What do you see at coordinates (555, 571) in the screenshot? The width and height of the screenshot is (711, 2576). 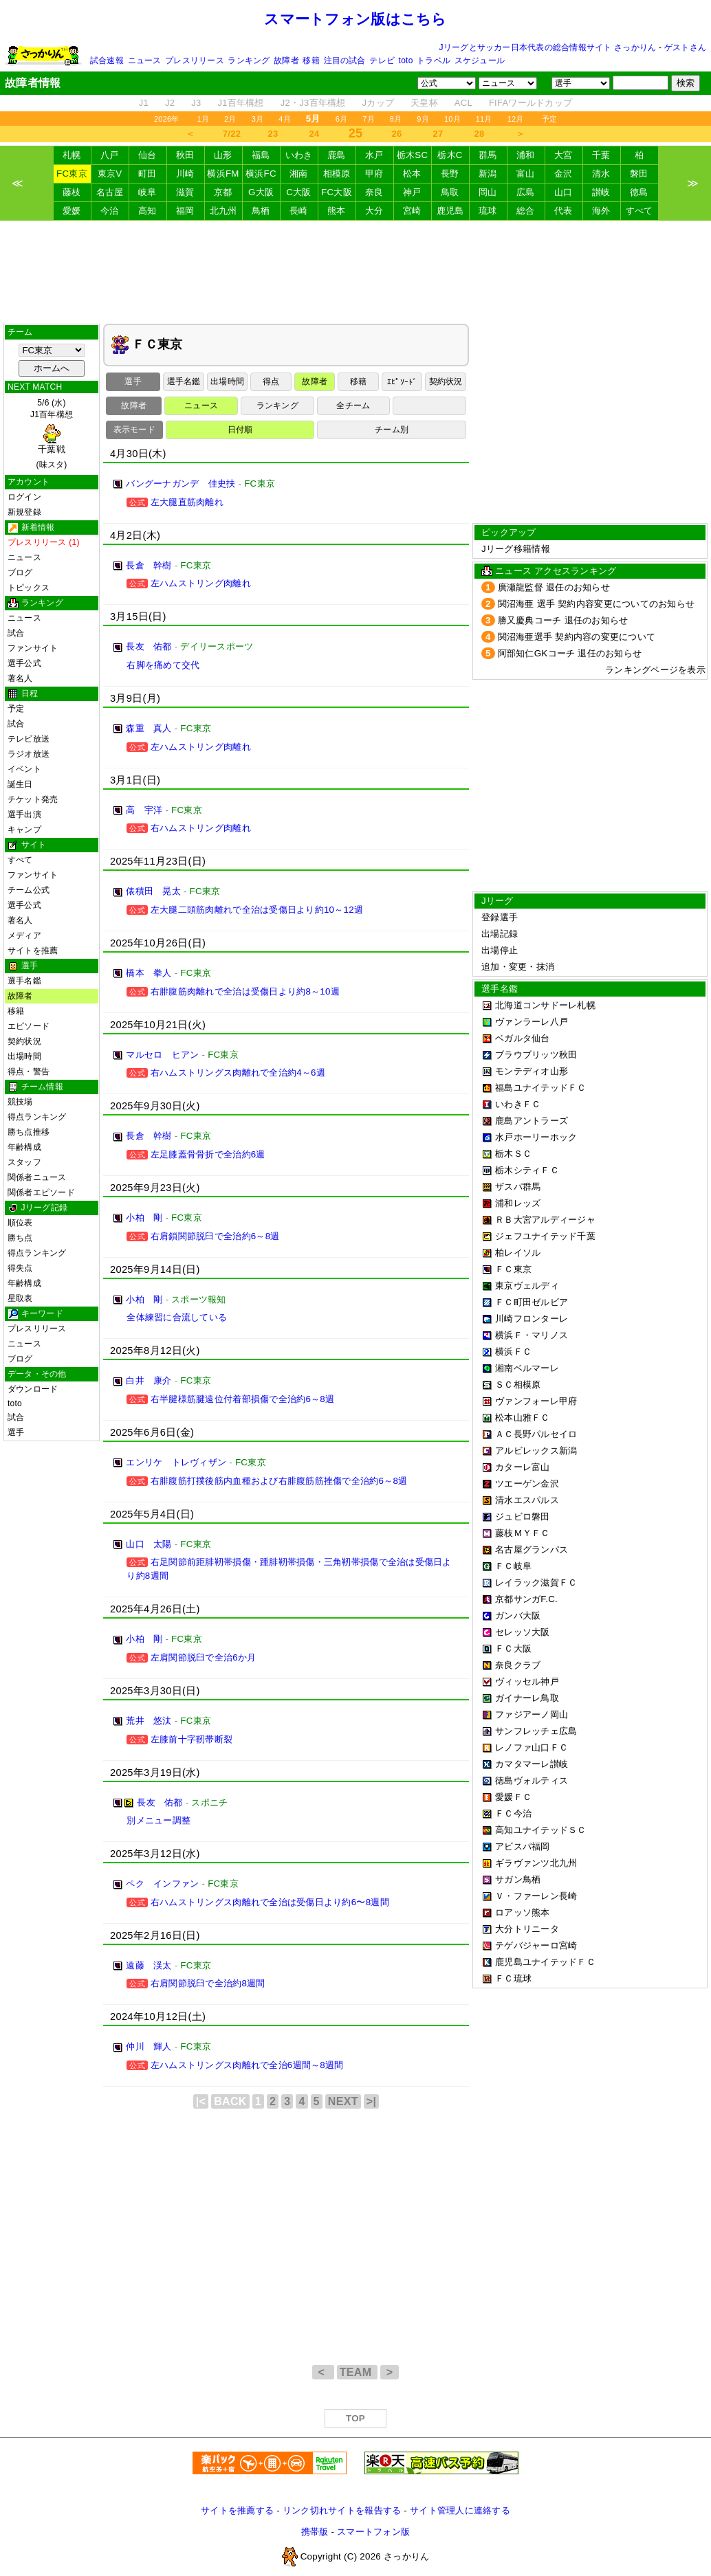 I see `ニュース アクセスランキング` at bounding box center [555, 571].